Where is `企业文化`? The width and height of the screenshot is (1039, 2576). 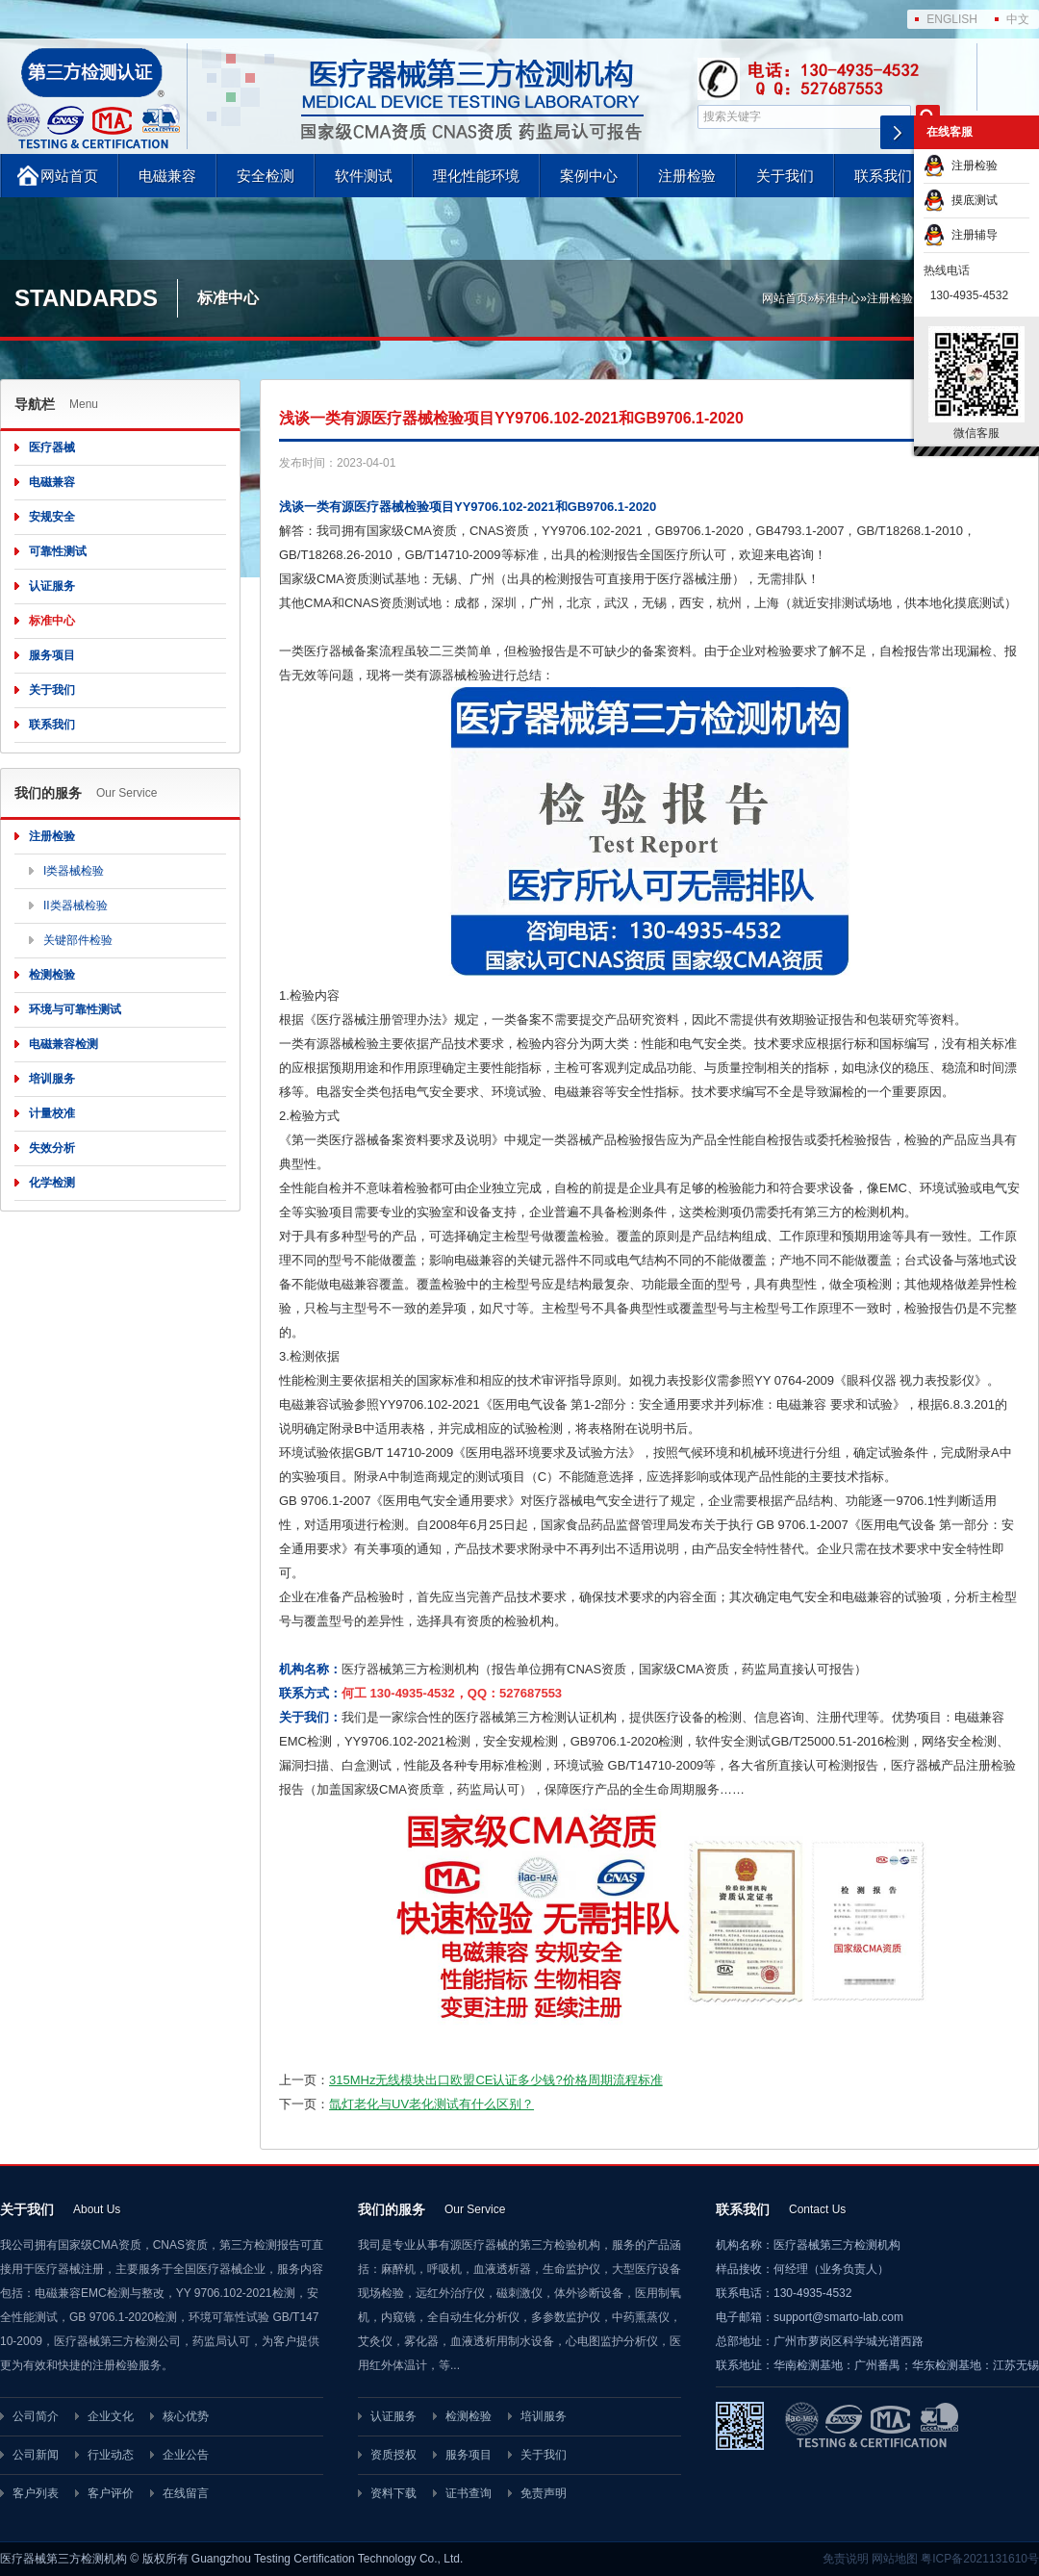
企业文化 is located at coordinates (111, 2416).